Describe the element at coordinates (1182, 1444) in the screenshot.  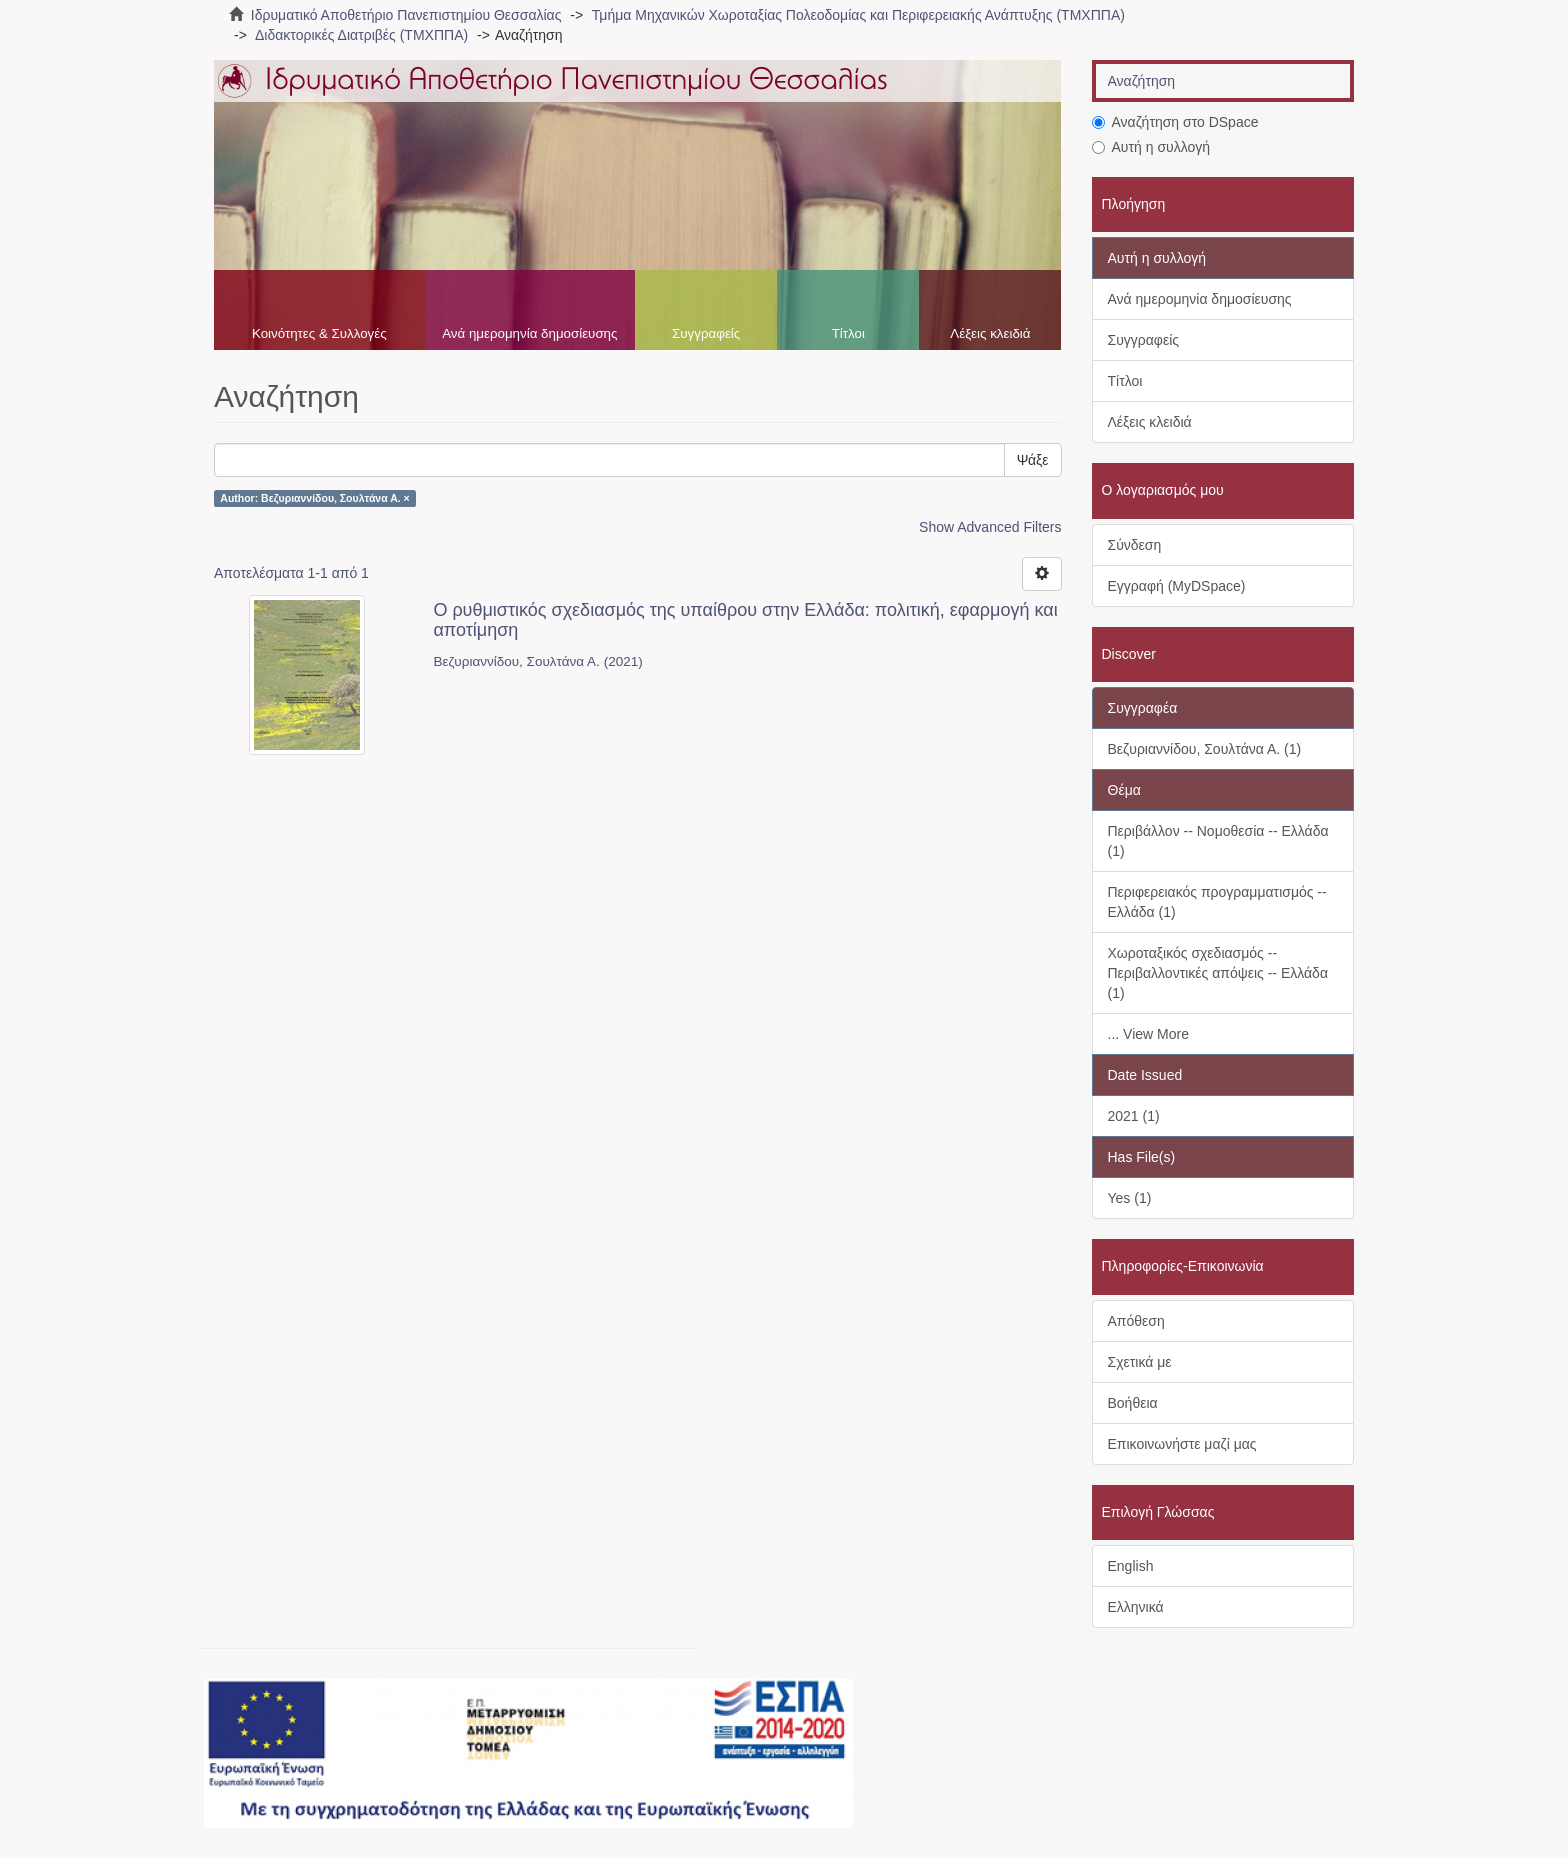
I see `Επικοινωνήστε μαζί μας` at that location.